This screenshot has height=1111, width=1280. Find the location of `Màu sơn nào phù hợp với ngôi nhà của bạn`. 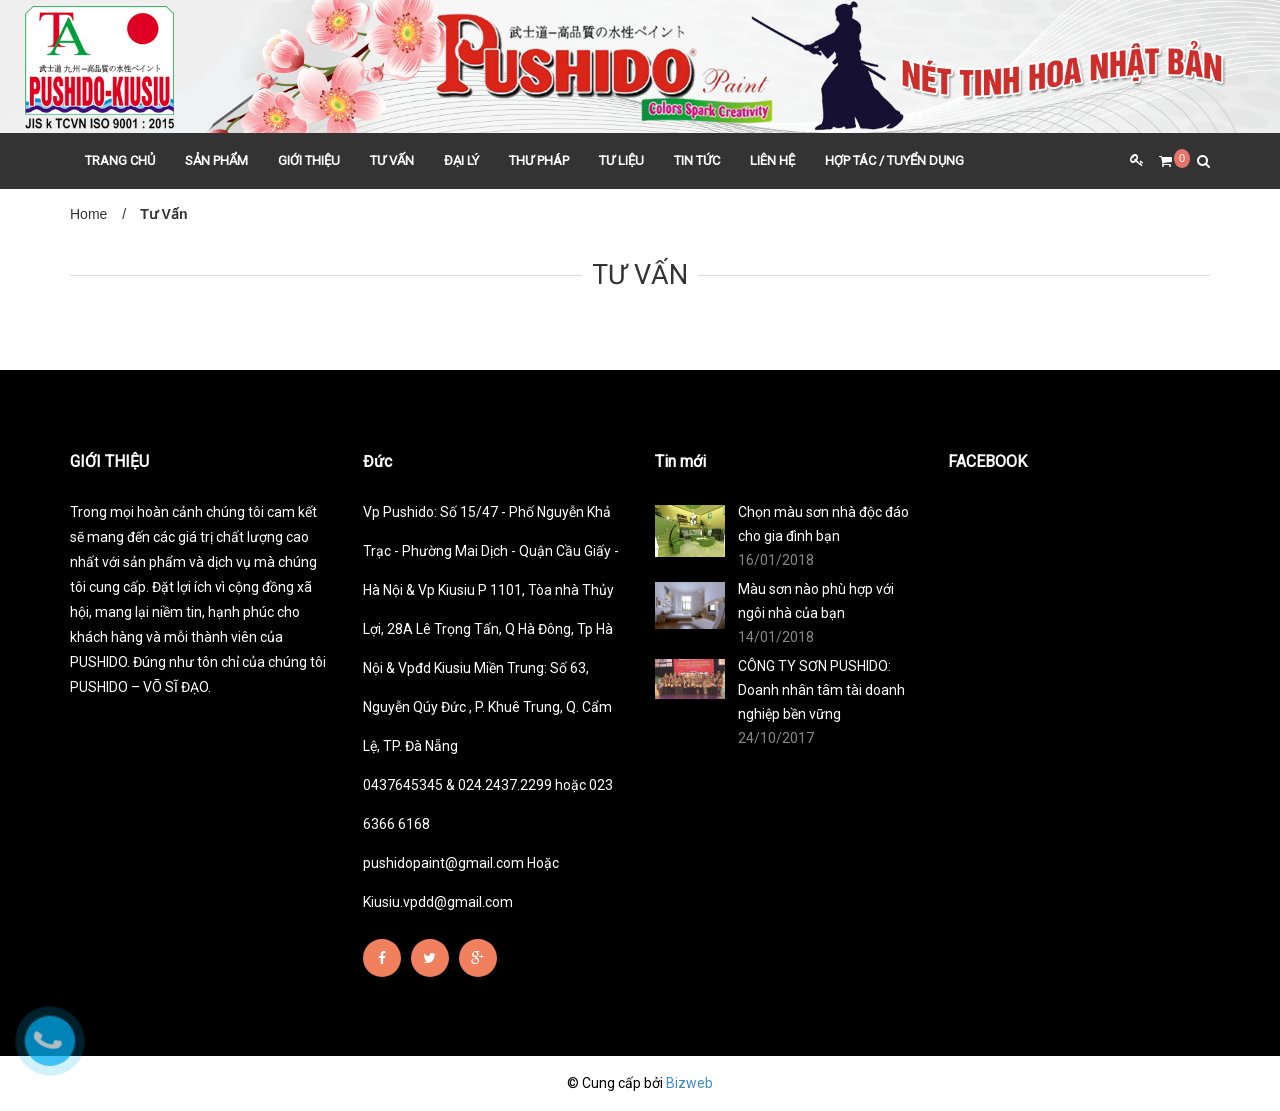

Màu sơn nào phù hợp với ngôi nhà của bạn is located at coordinates (816, 601).